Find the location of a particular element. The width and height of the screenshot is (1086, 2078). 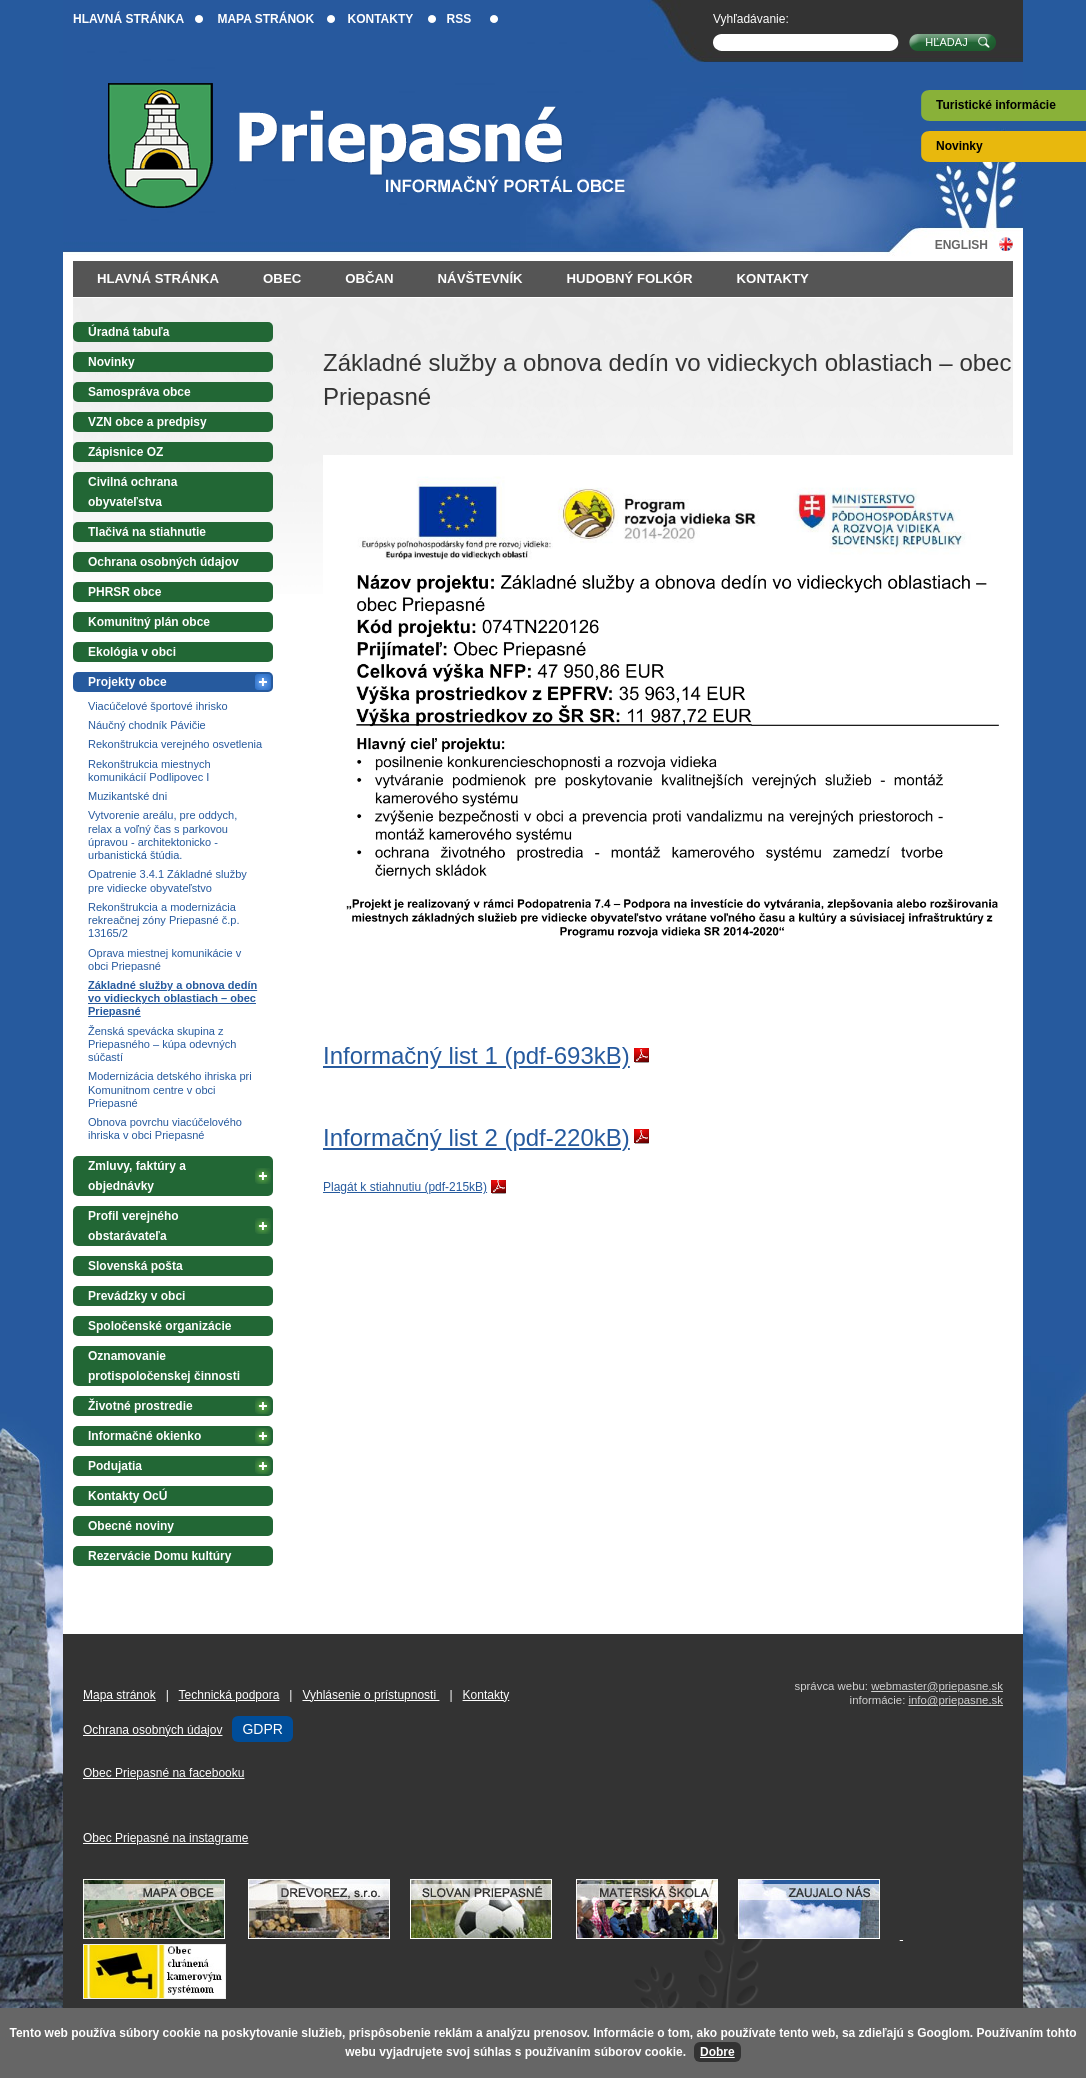

Vytvorenie areálu, pre oddych, relax a voľný čas s parkovou úpravou - architektonicko - urbanistická štúdia. is located at coordinates (162, 835).